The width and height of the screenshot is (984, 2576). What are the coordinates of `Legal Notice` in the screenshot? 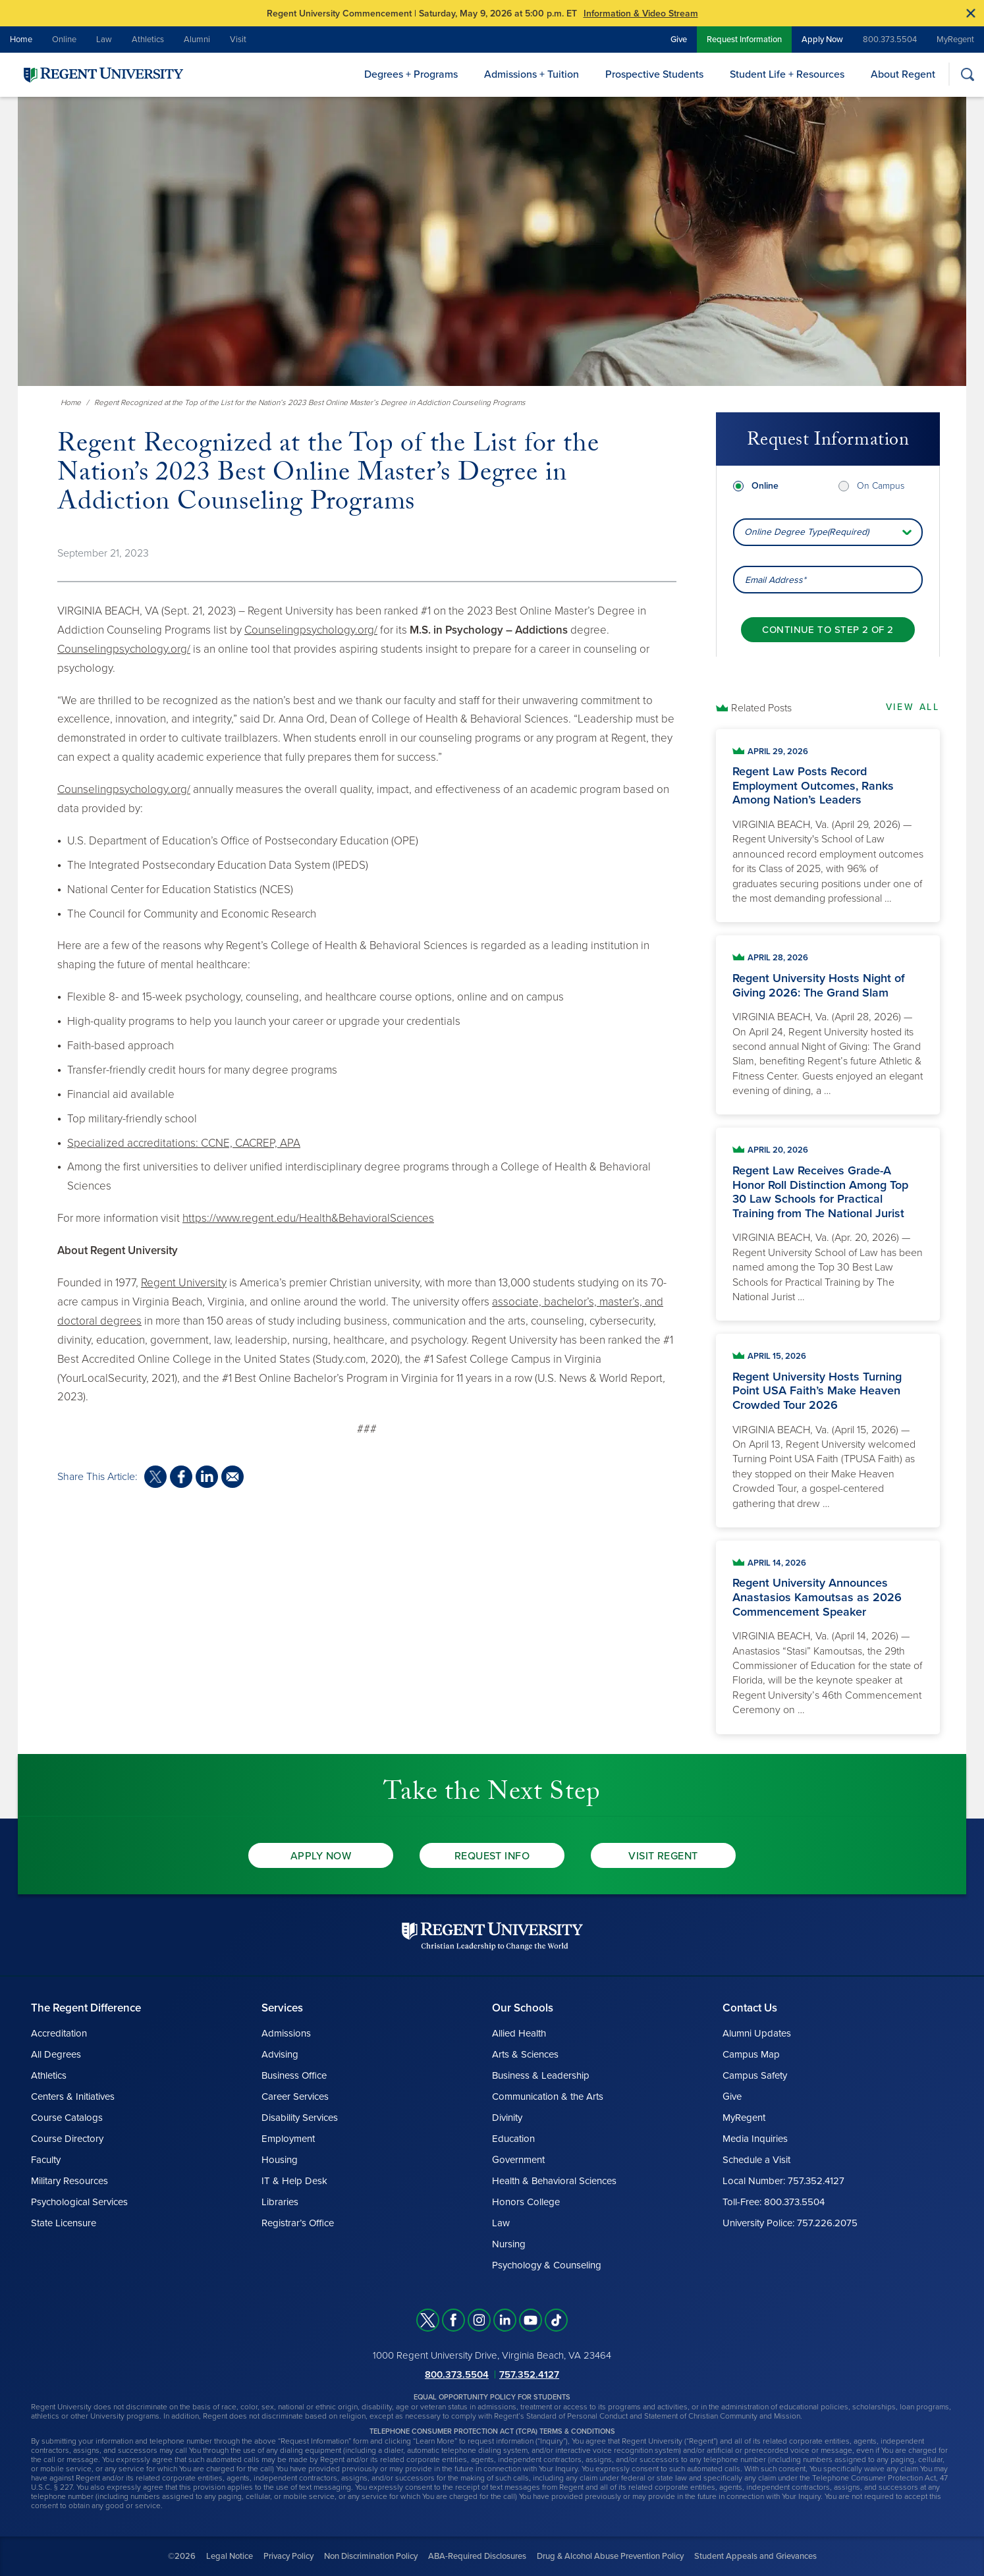 It's located at (229, 2556).